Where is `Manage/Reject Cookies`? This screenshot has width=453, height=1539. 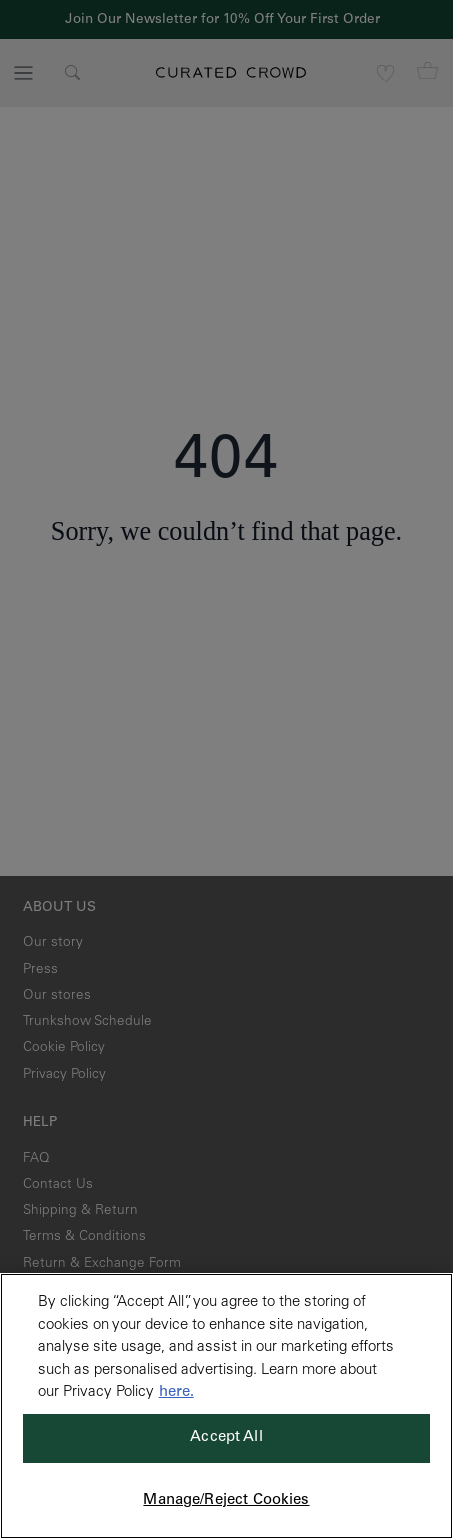 Manage/Reject Cookies is located at coordinates (226, 1500).